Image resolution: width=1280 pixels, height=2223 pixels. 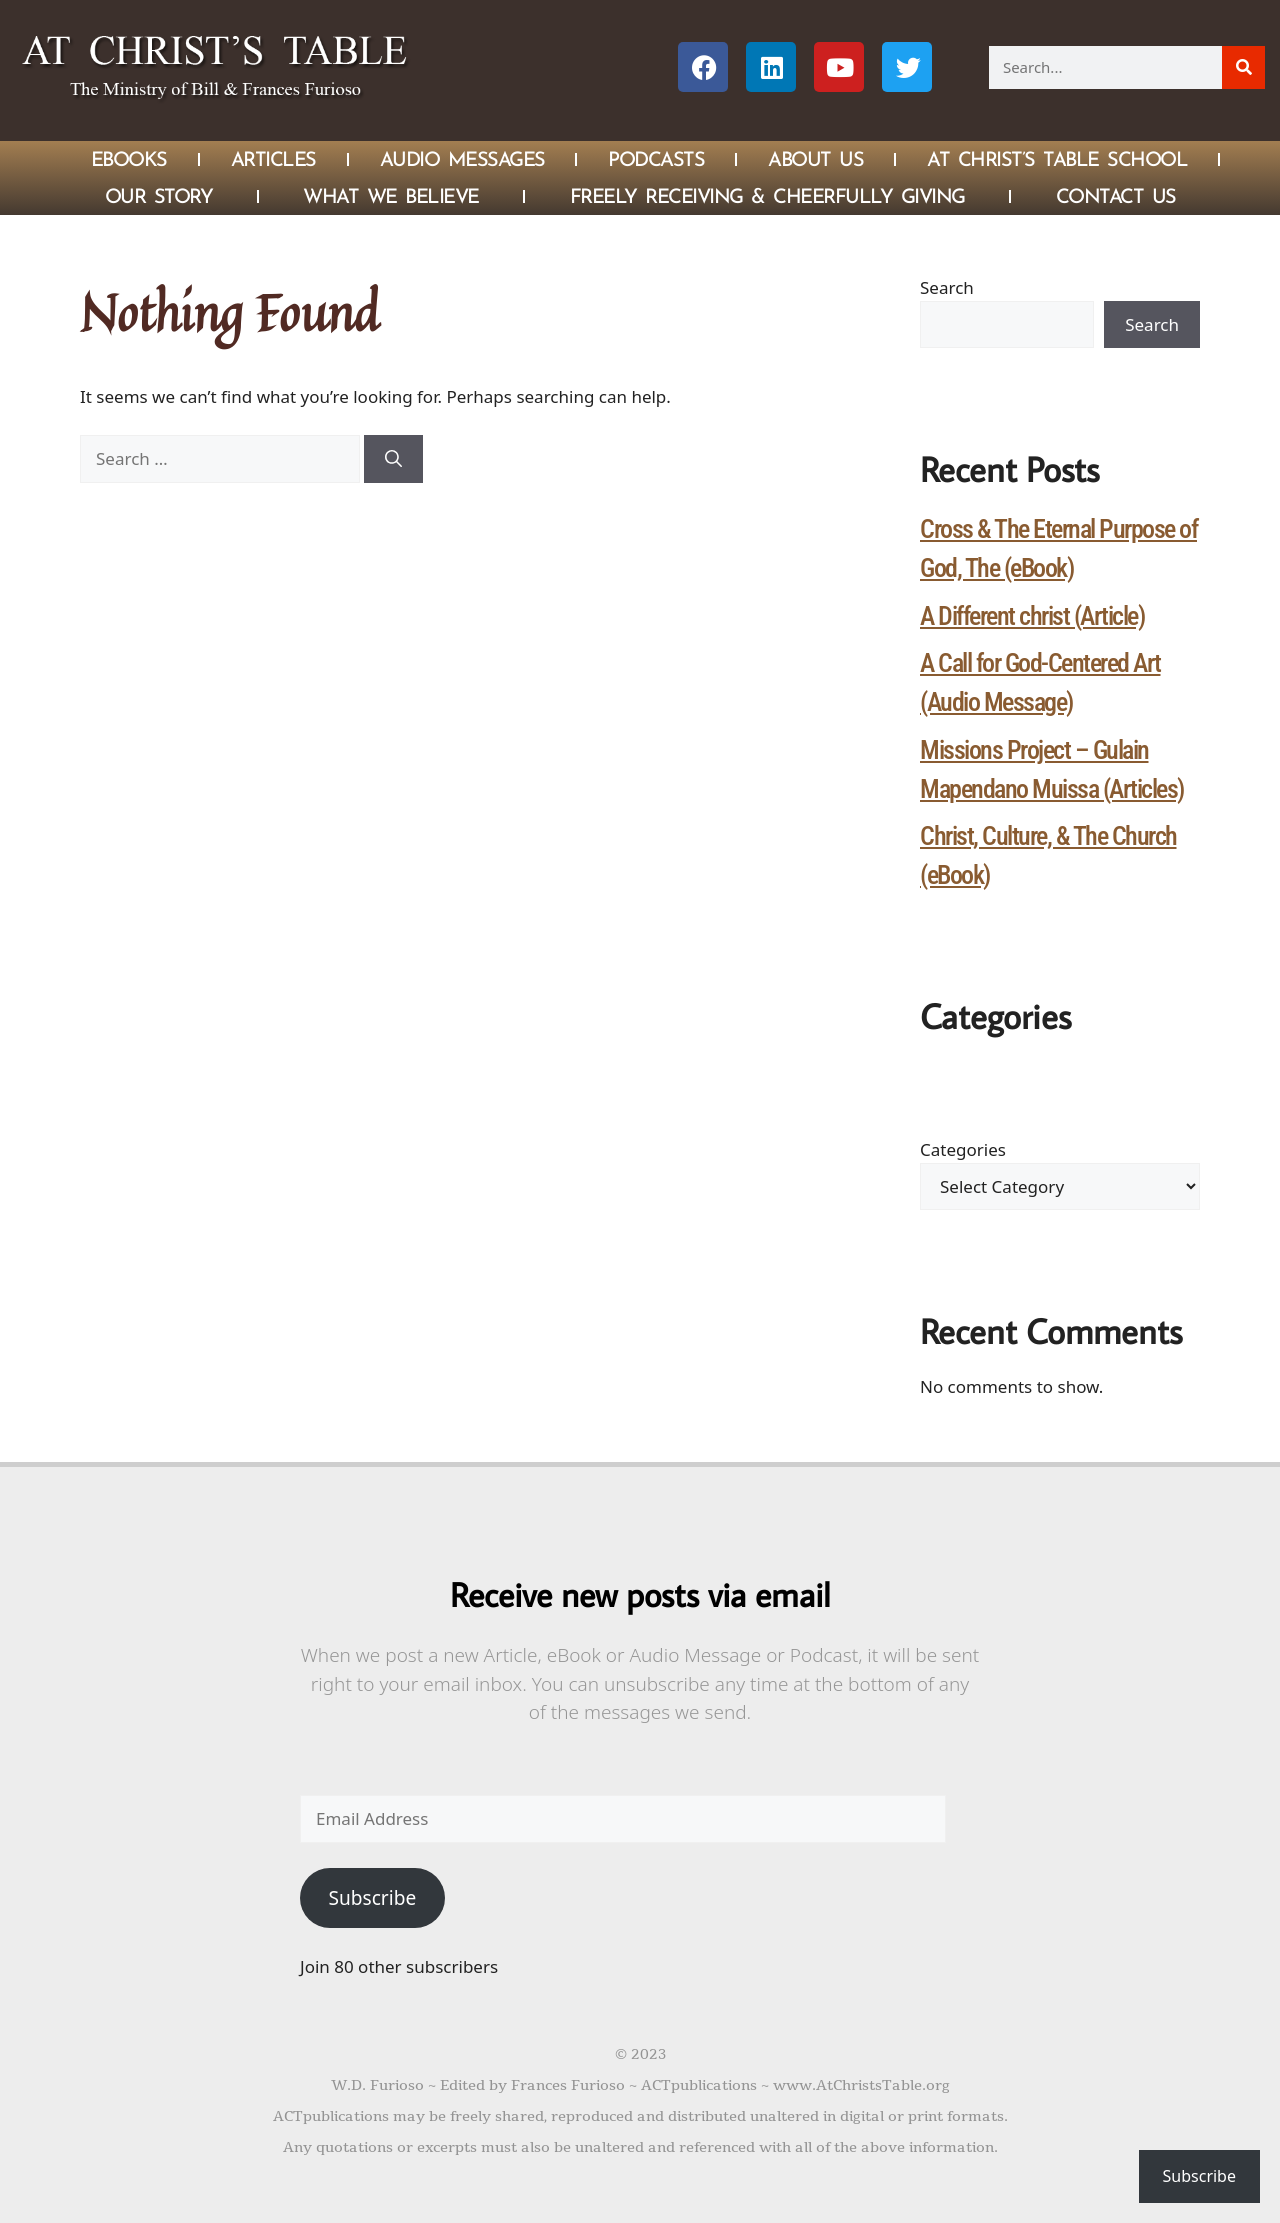 What do you see at coordinates (656, 159) in the screenshot?
I see `Podcasts` at bounding box center [656, 159].